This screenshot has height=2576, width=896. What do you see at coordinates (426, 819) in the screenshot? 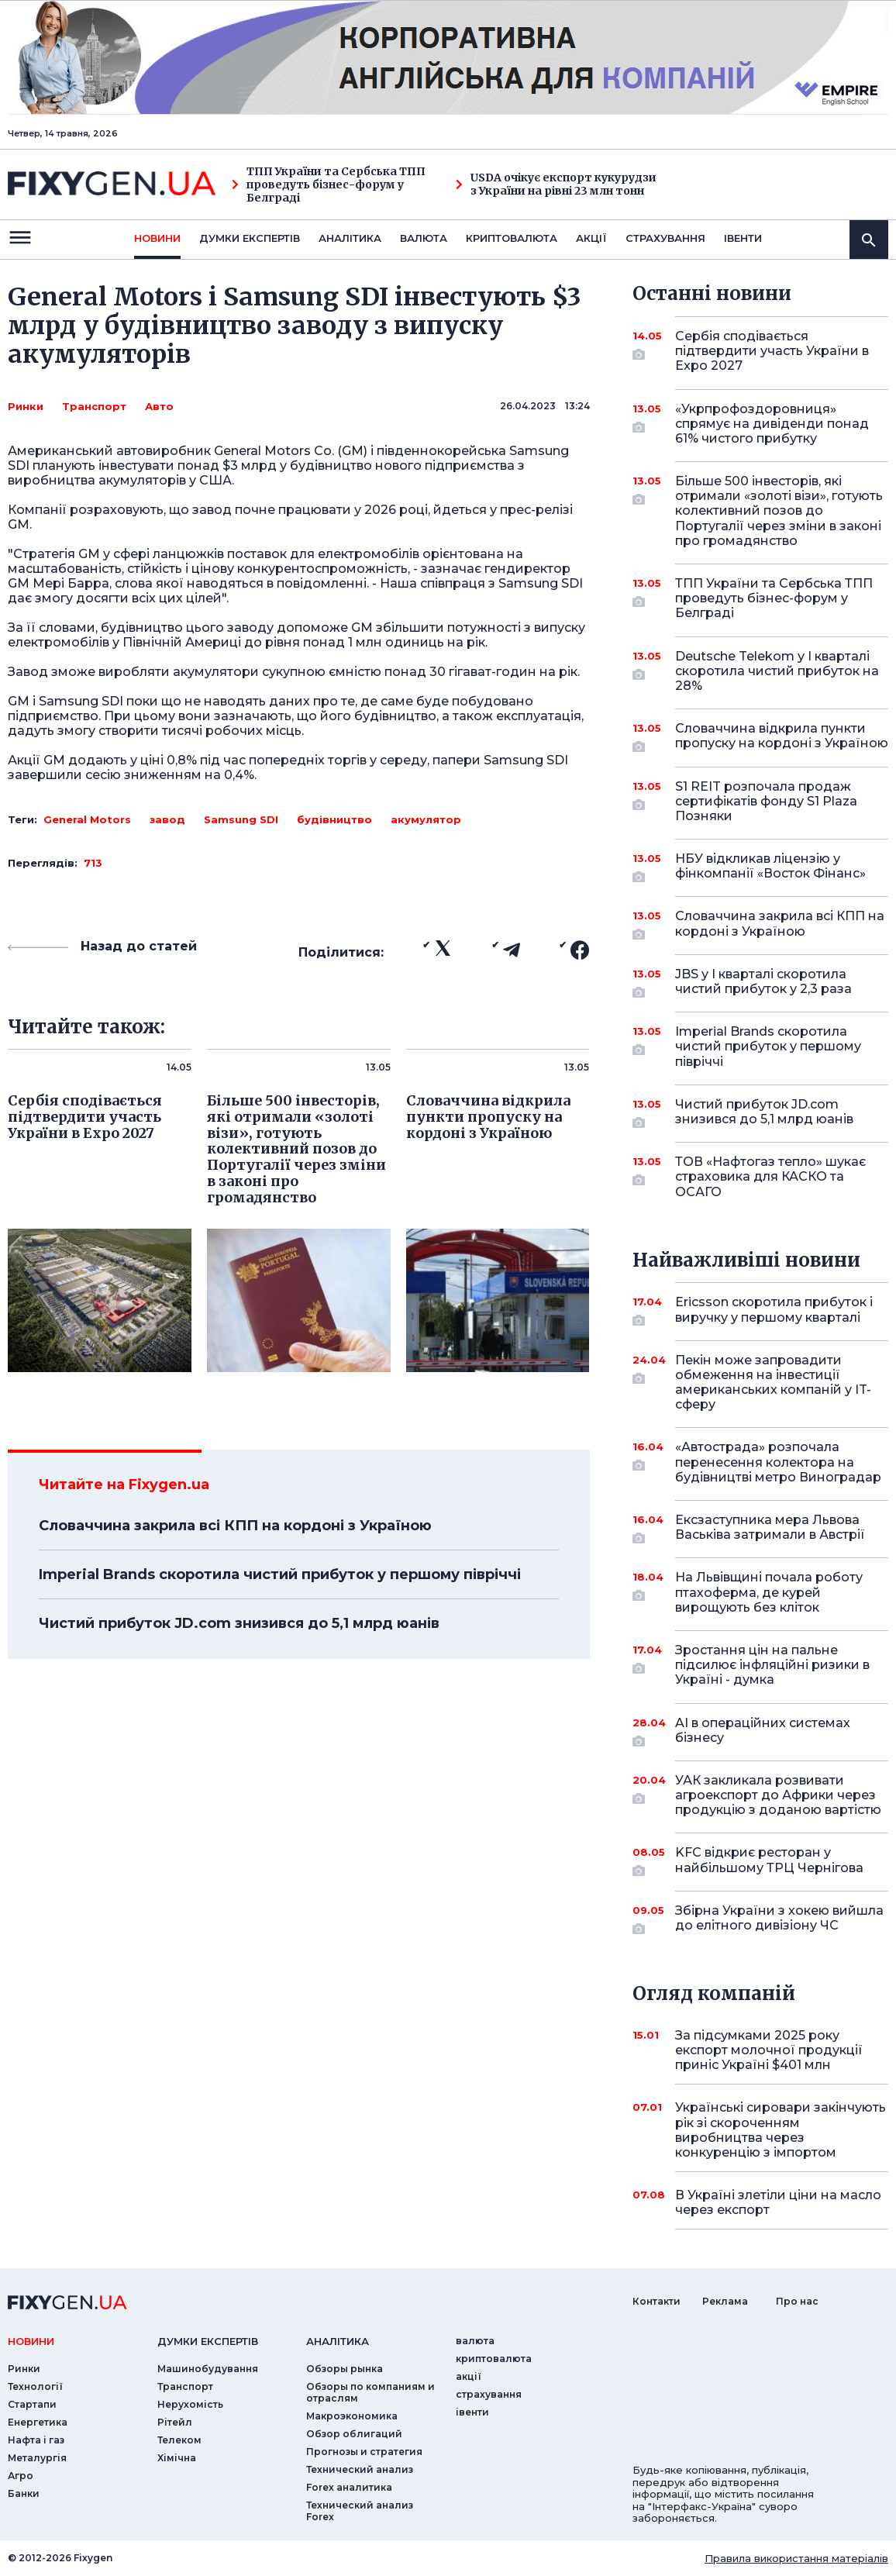
I see `акумулятор` at bounding box center [426, 819].